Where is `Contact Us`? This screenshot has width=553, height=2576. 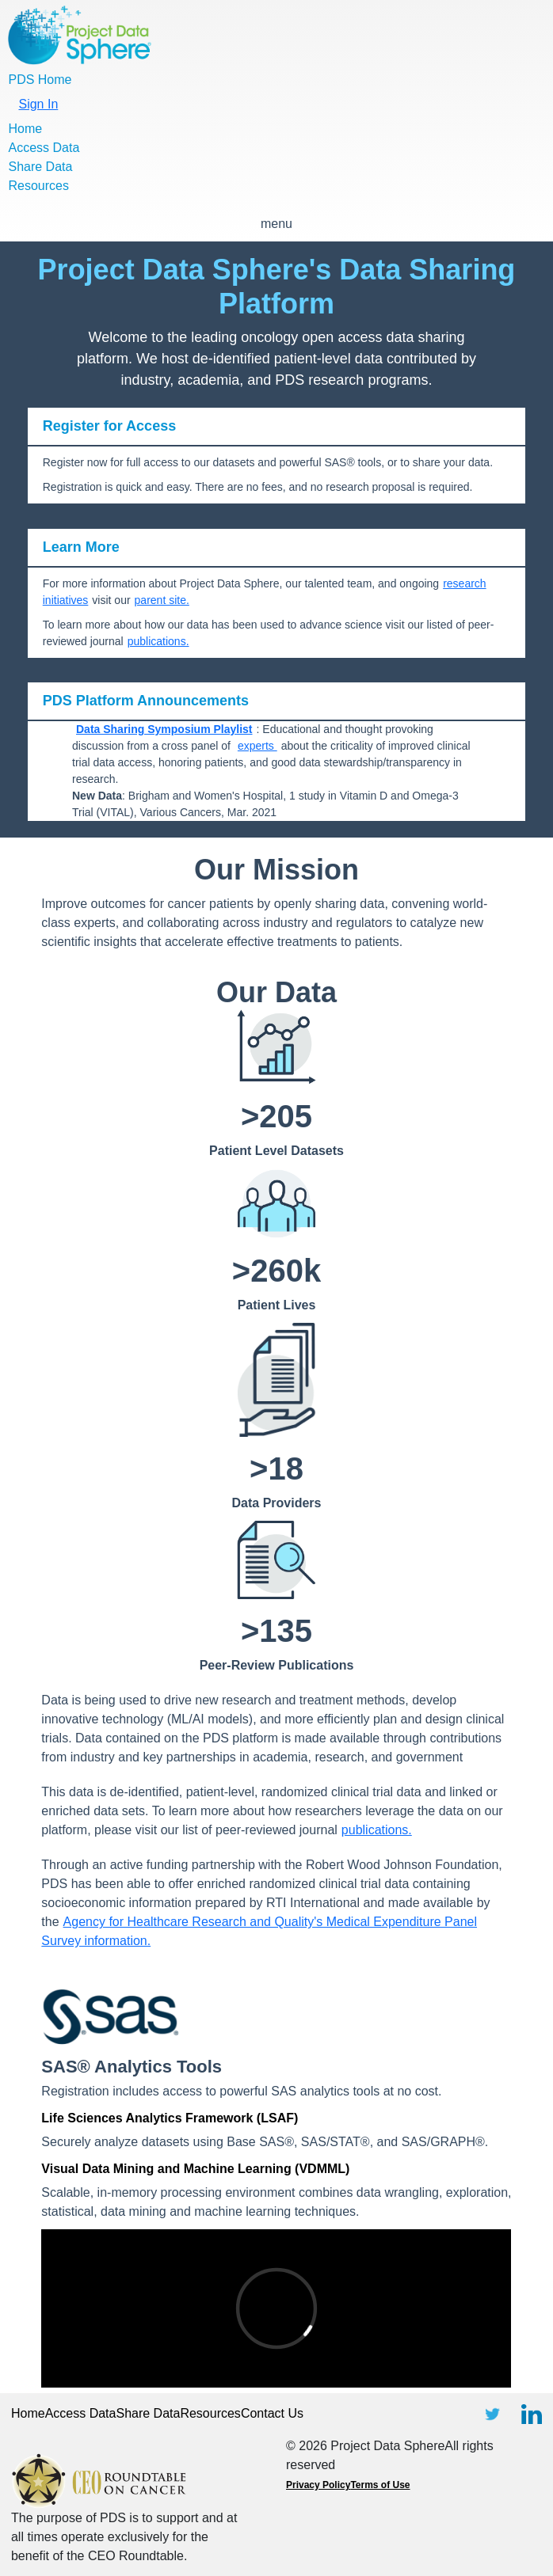
Contact Us is located at coordinates (272, 2413).